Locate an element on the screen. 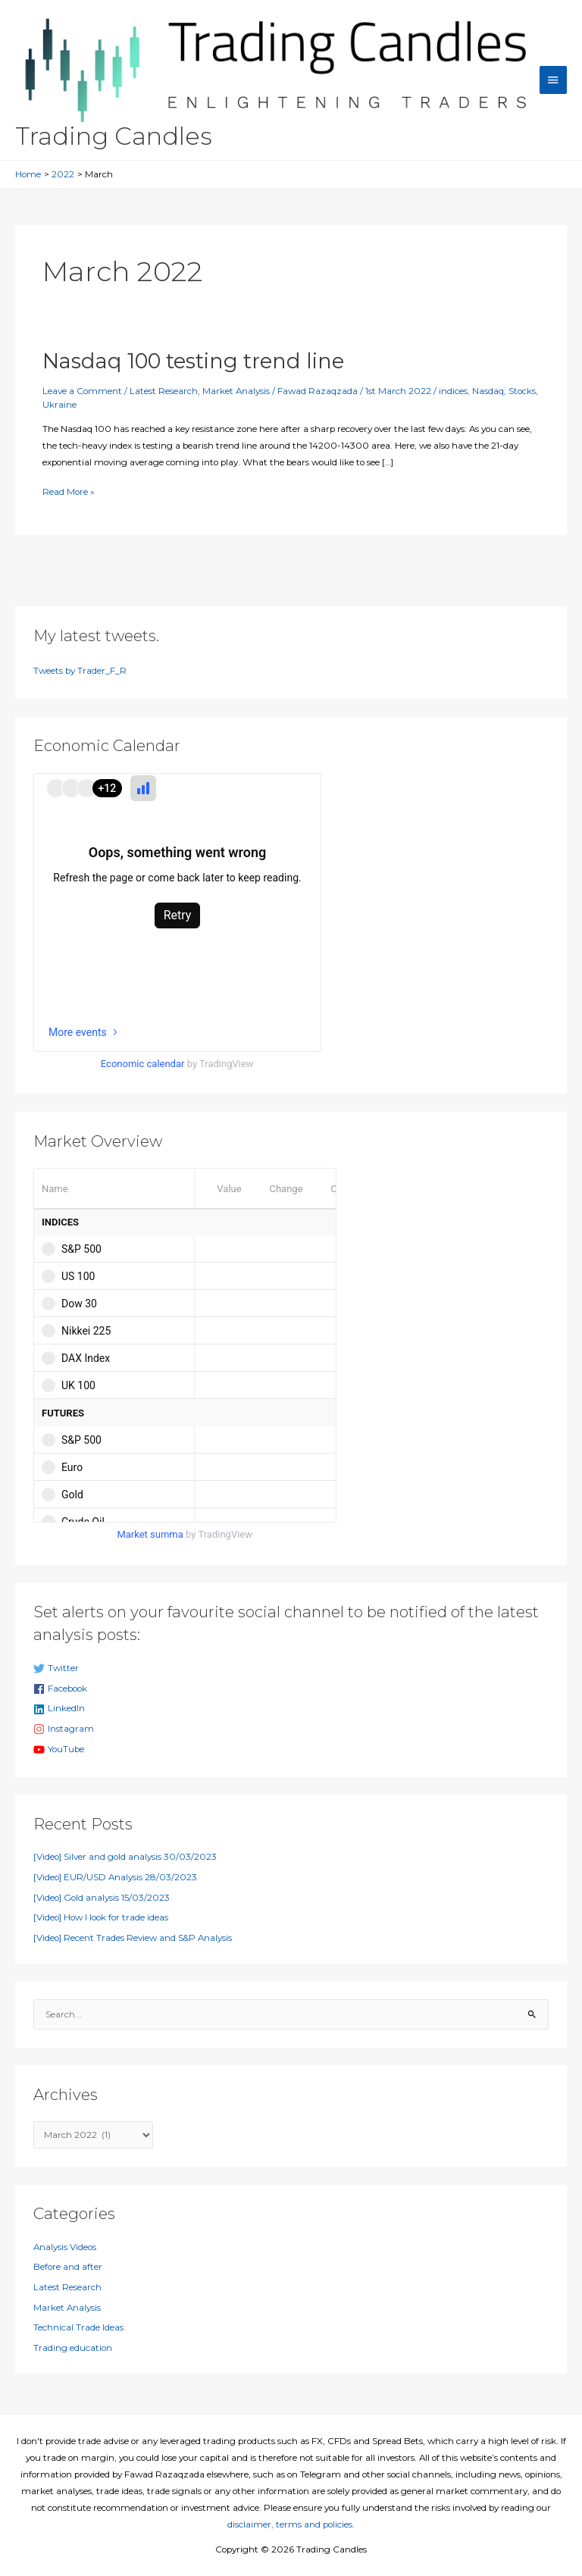  Before and after is located at coordinates (67, 2266).